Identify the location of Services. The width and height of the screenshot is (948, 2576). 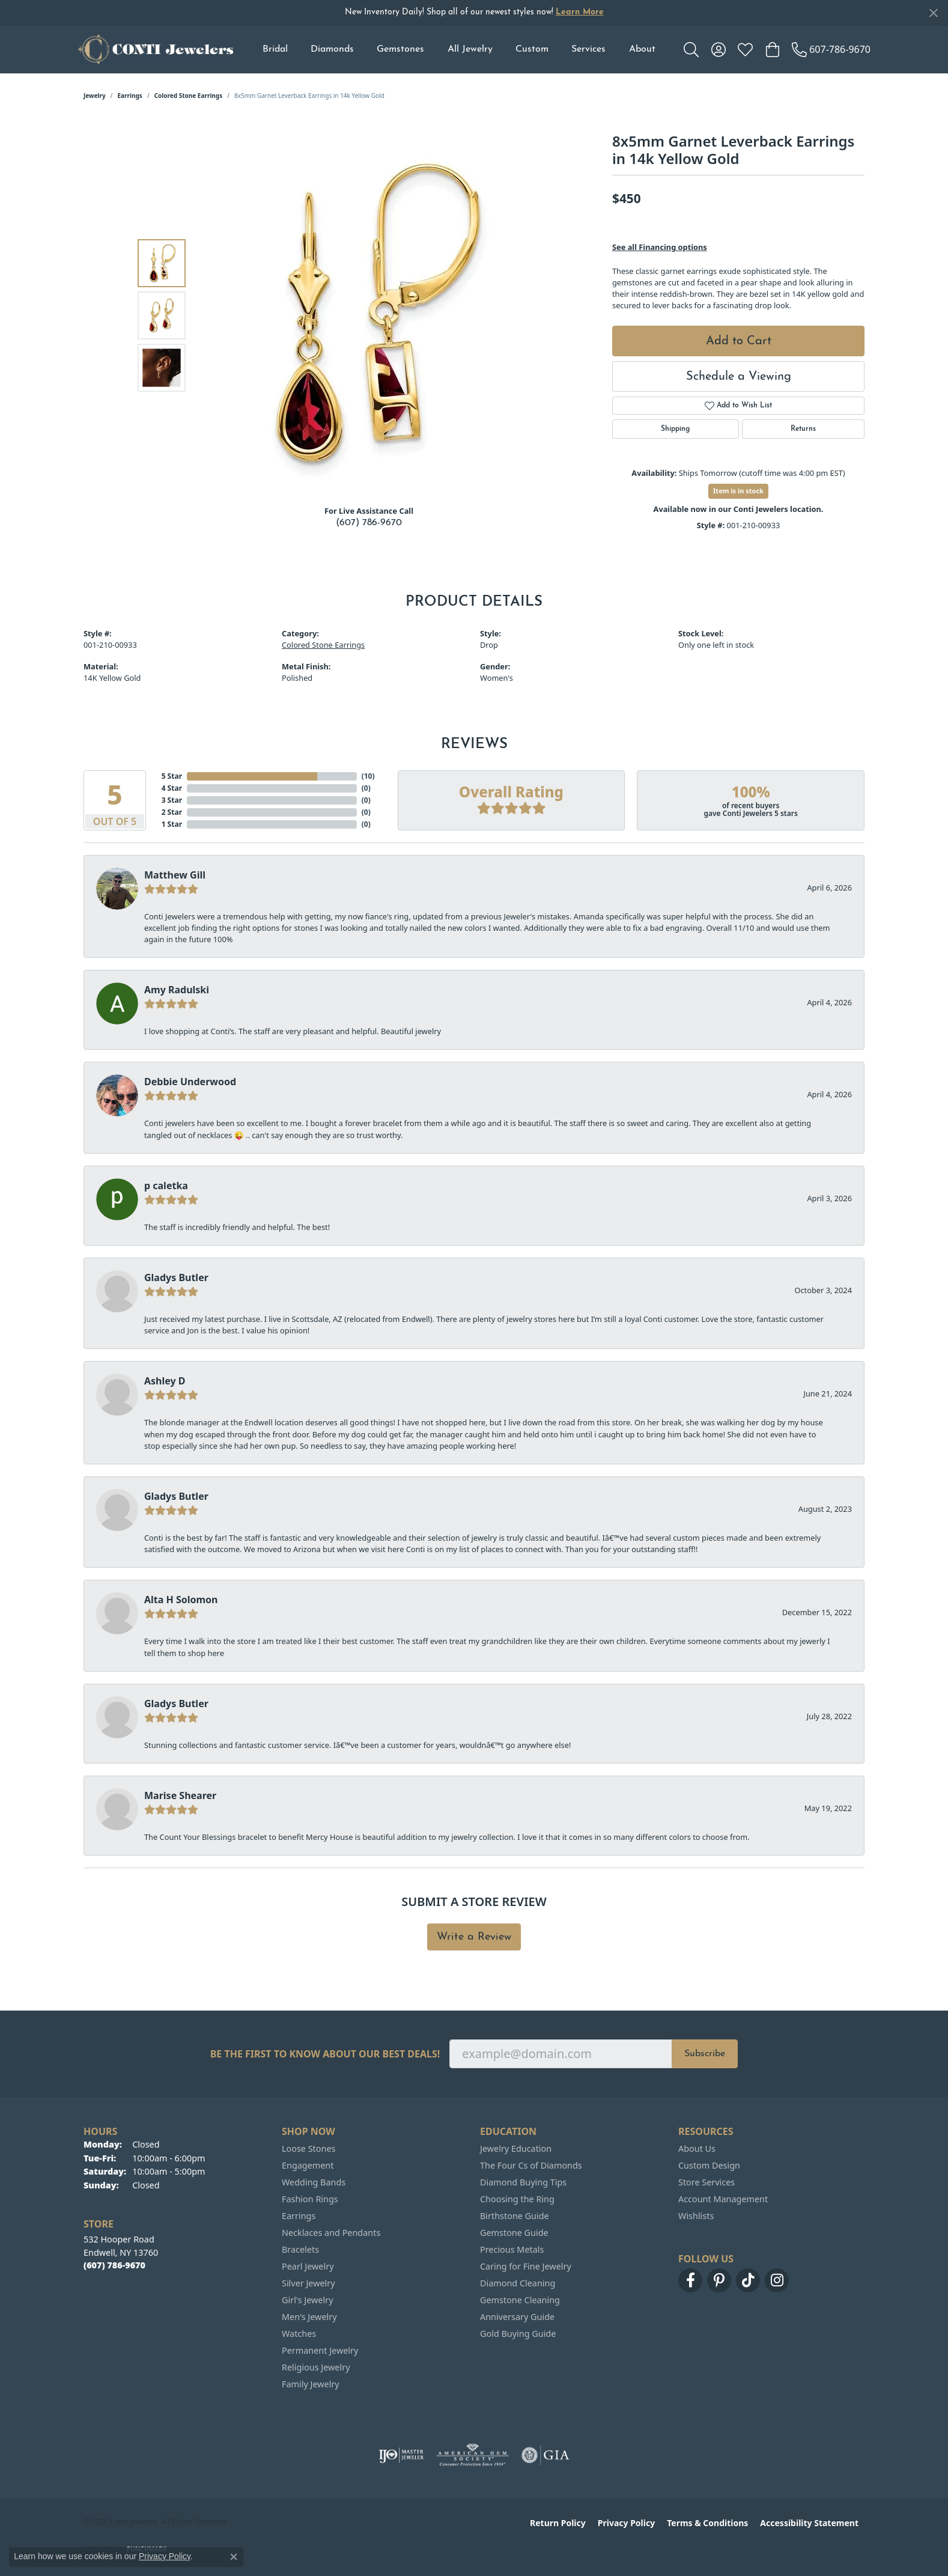
(588, 49).